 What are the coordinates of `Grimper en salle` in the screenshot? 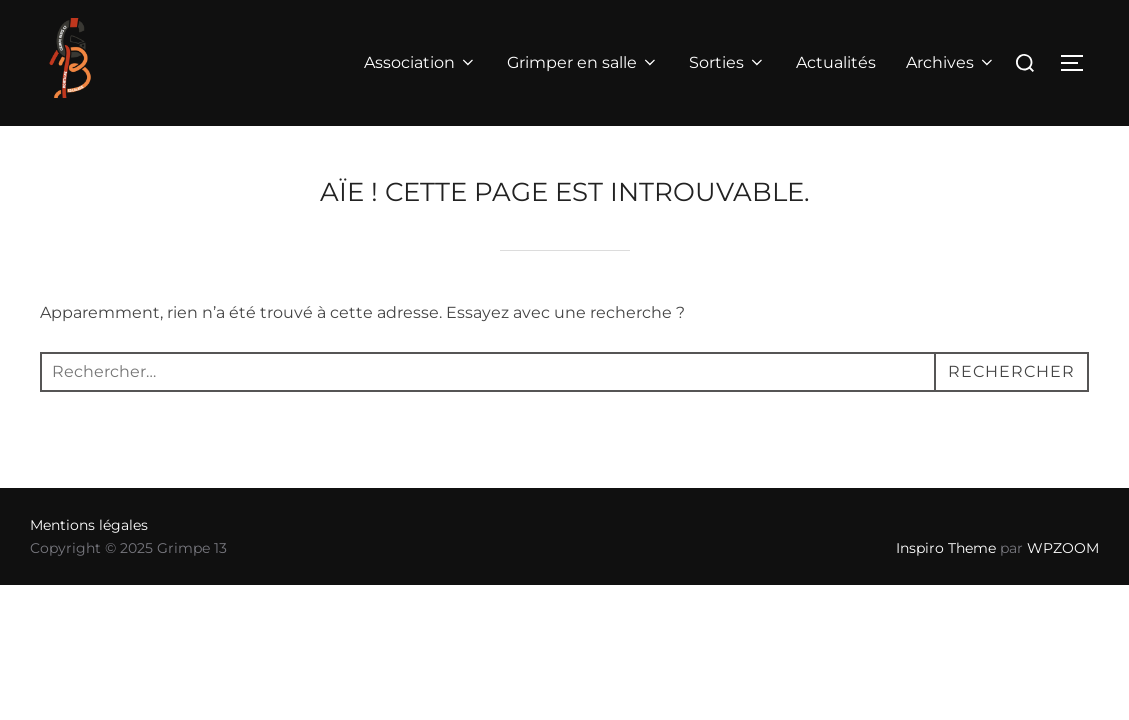 It's located at (583, 62).